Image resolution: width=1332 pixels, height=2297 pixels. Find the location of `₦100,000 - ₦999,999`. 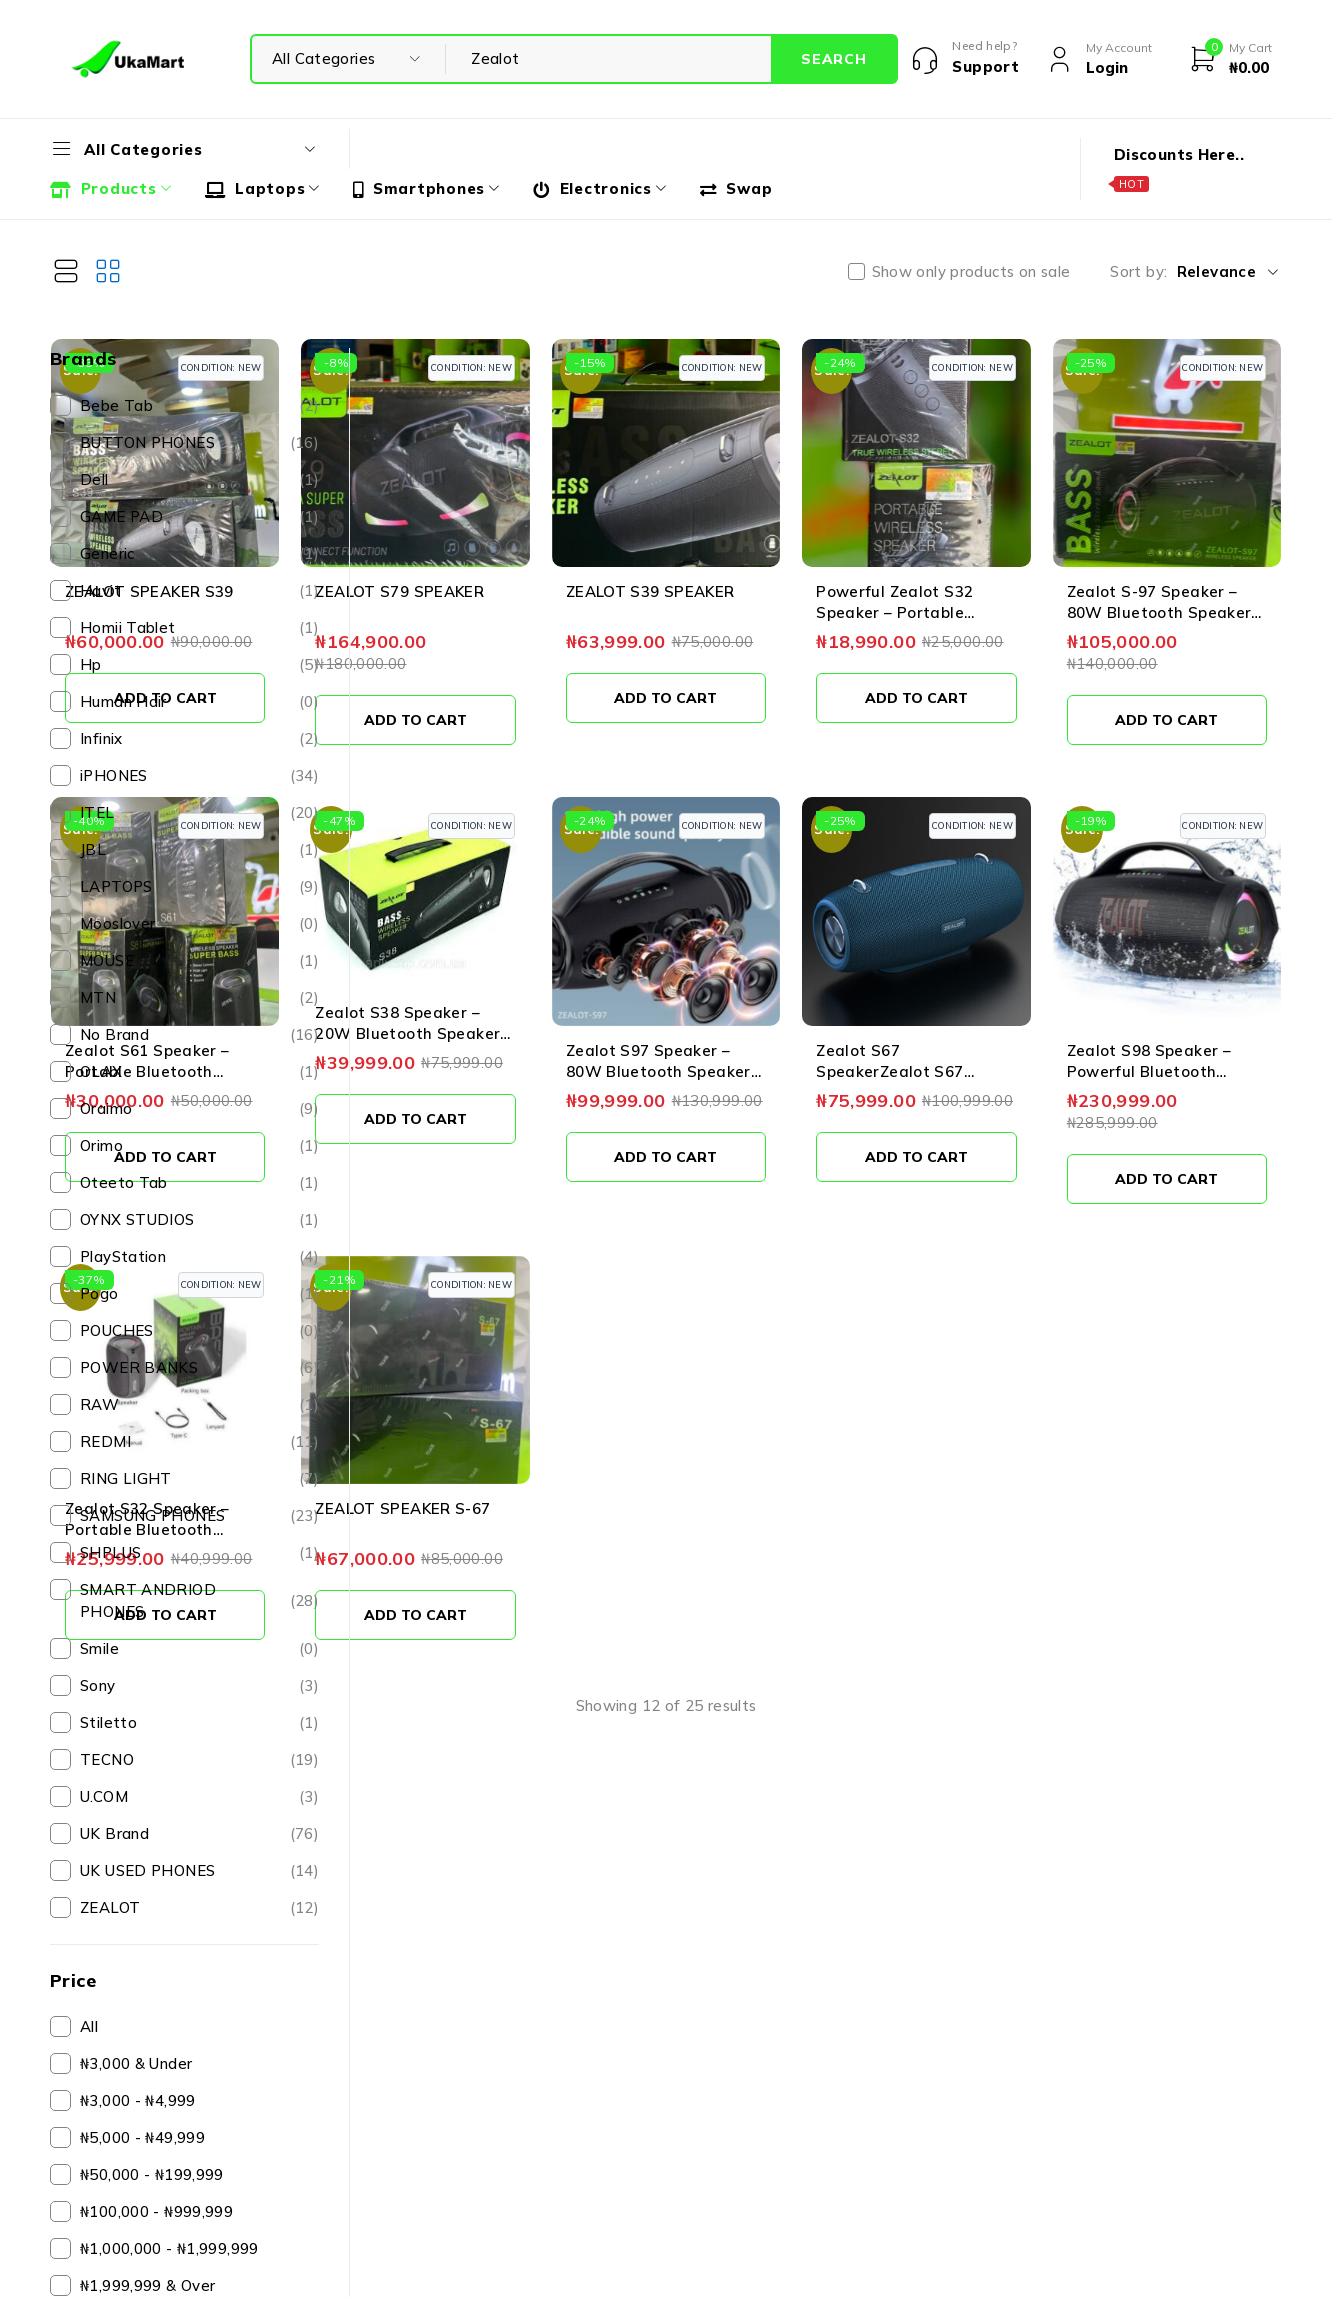

₦100,000 - ₦999,999 is located at coordinates (156, 2211).